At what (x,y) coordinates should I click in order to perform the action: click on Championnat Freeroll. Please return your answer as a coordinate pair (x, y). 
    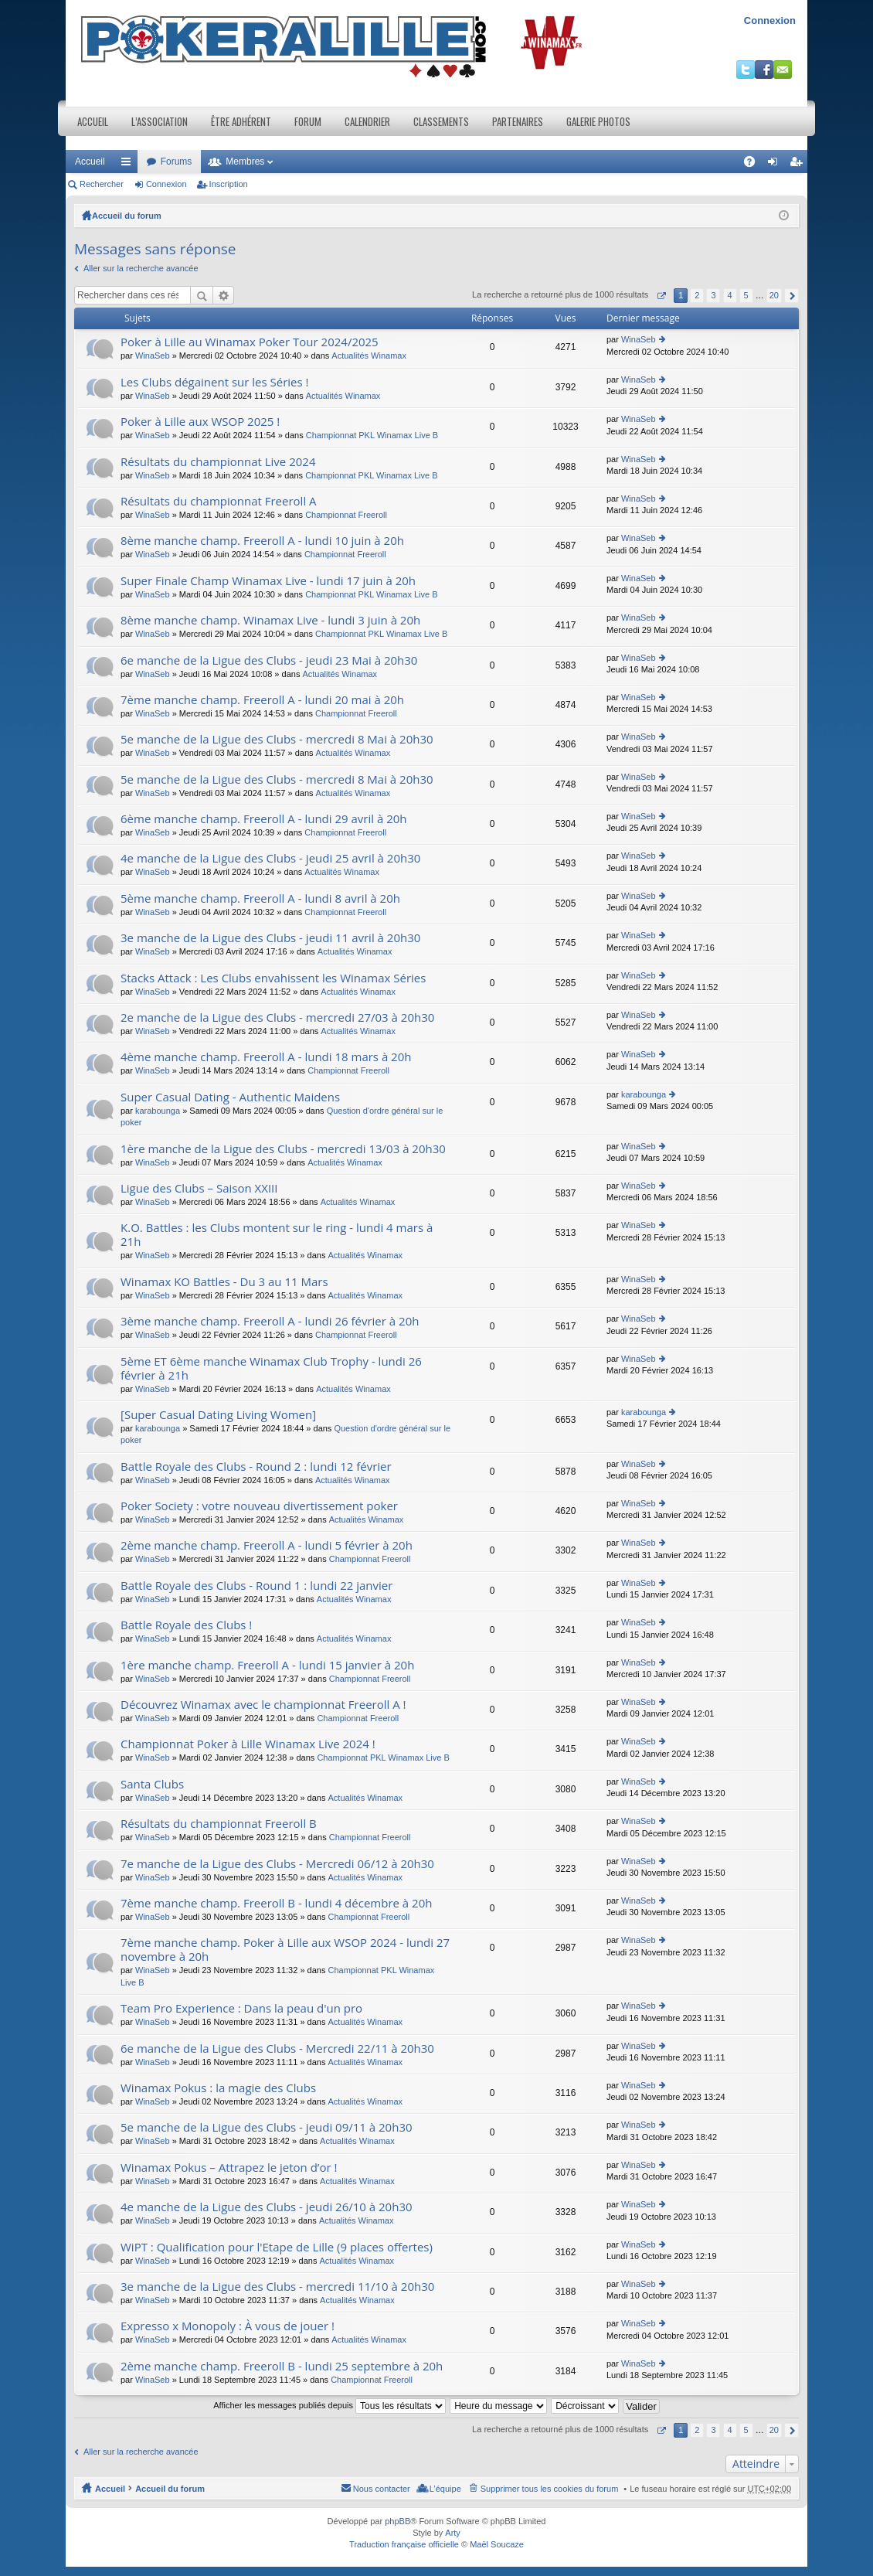
    Looking at the image, I should click on (346, 514).